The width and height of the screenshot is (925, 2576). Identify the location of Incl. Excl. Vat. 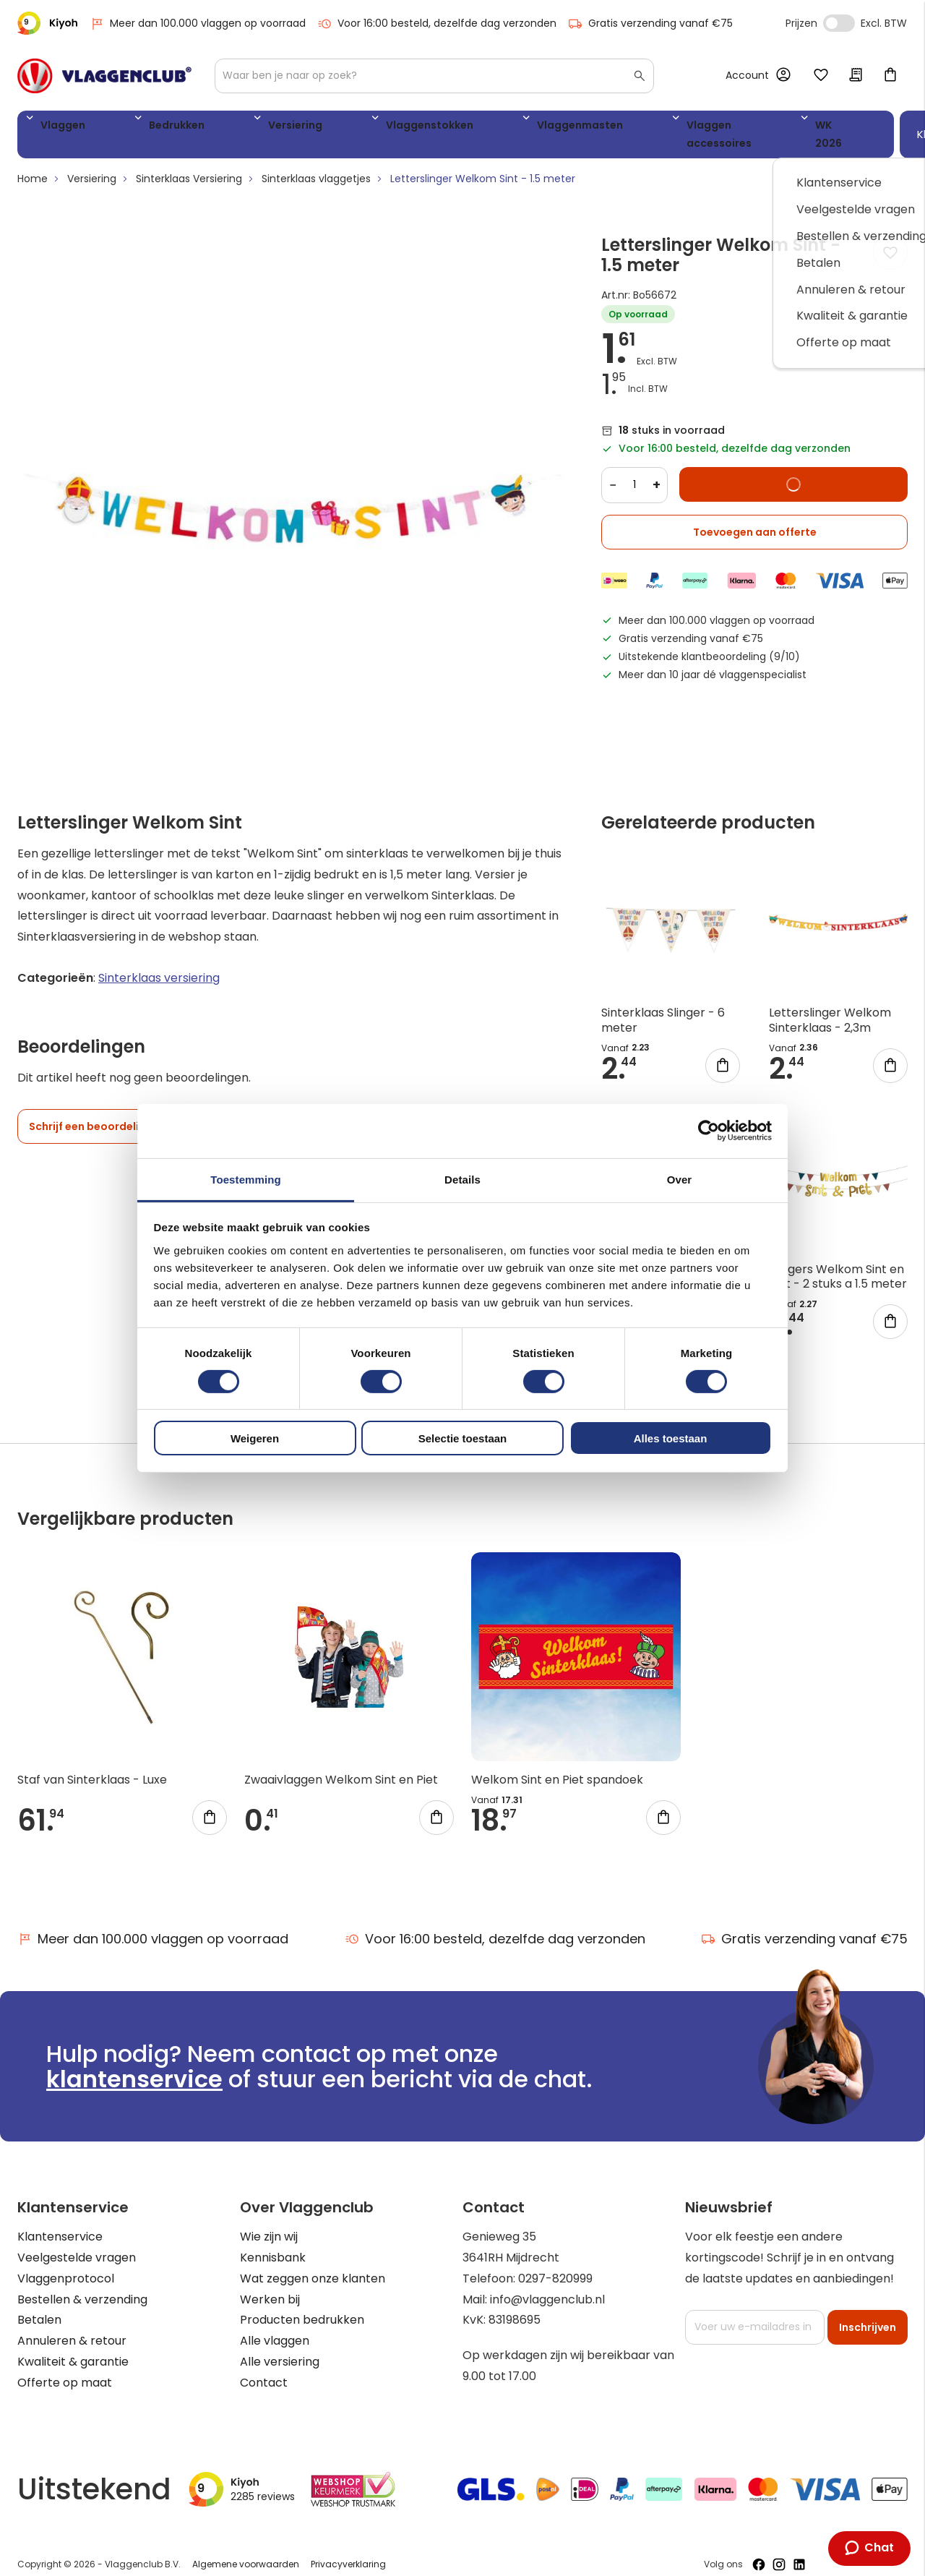
(839, 23).